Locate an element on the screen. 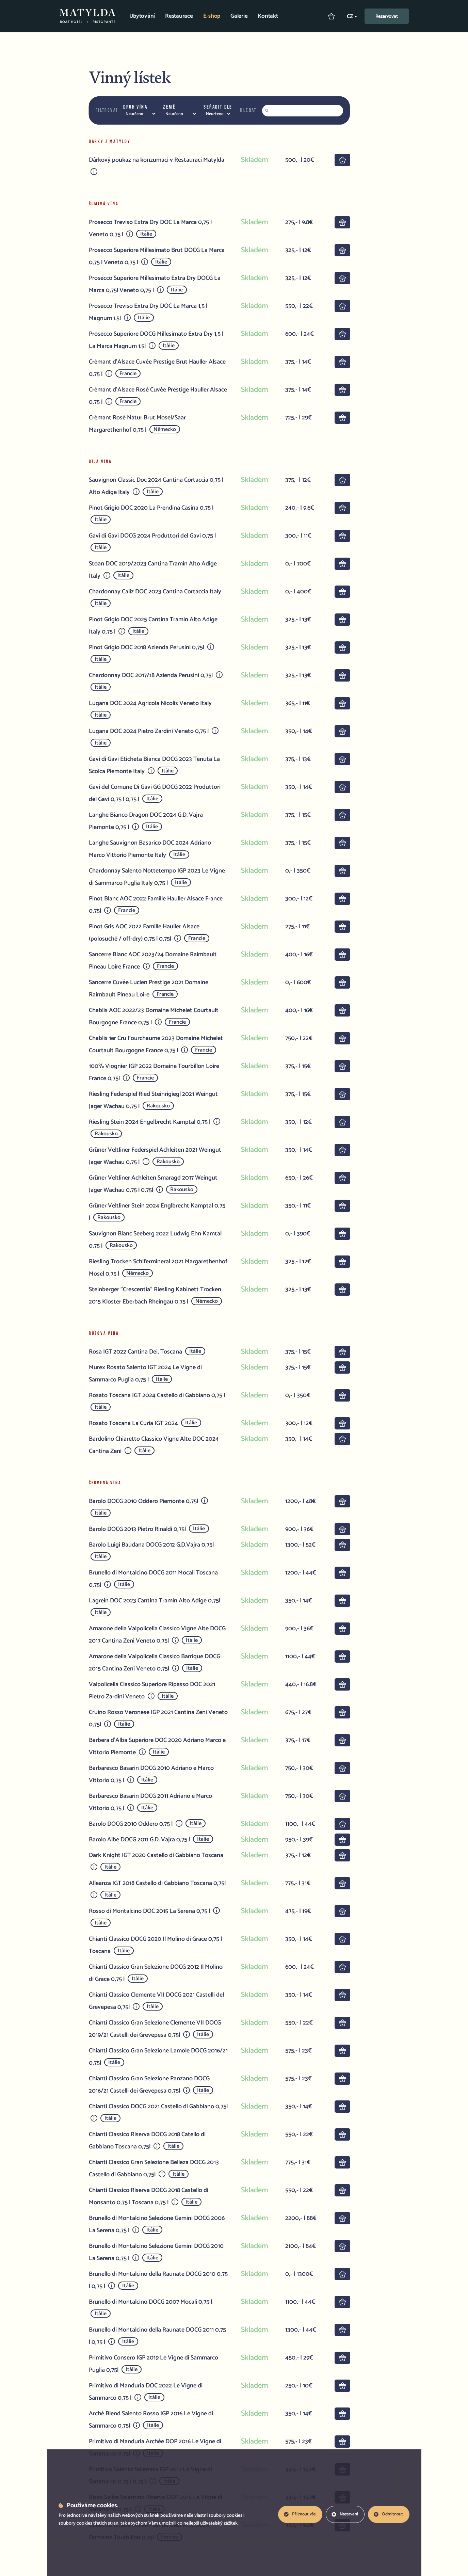  Přijmout vše is located at coordinates (300, 2514).